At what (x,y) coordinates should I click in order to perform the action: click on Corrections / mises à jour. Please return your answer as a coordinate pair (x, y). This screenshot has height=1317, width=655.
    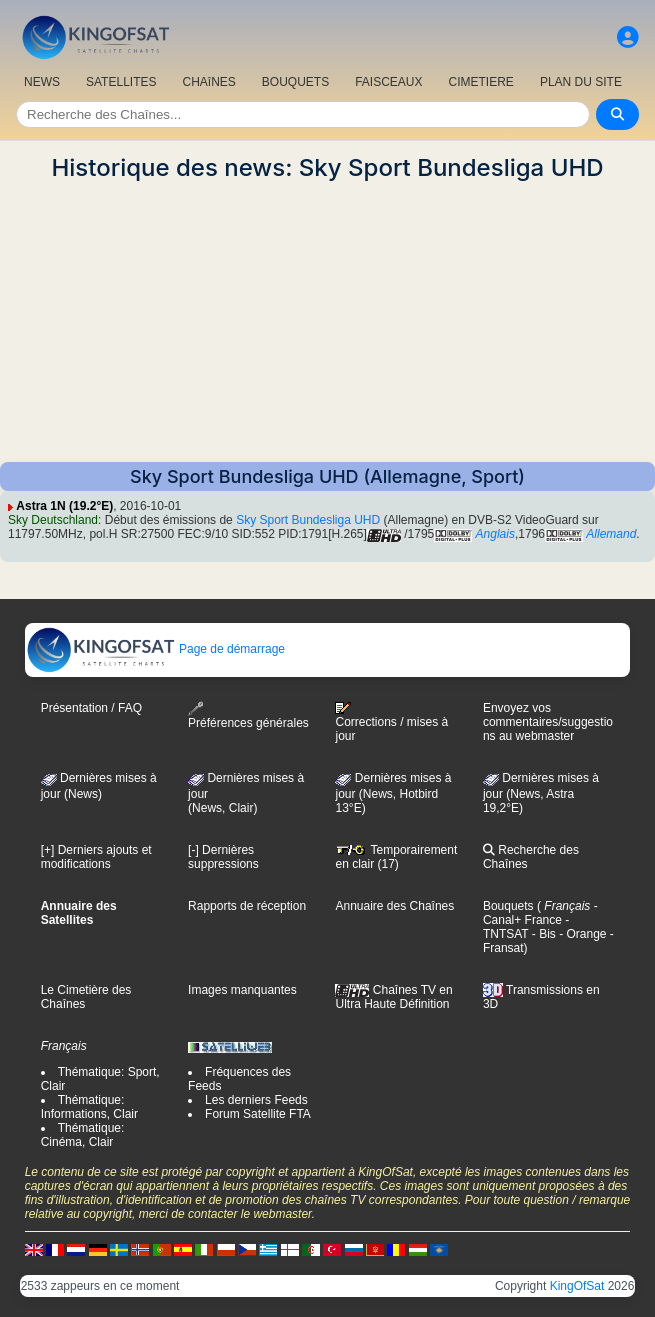
    Looking at the image, I should click on (391, 722).